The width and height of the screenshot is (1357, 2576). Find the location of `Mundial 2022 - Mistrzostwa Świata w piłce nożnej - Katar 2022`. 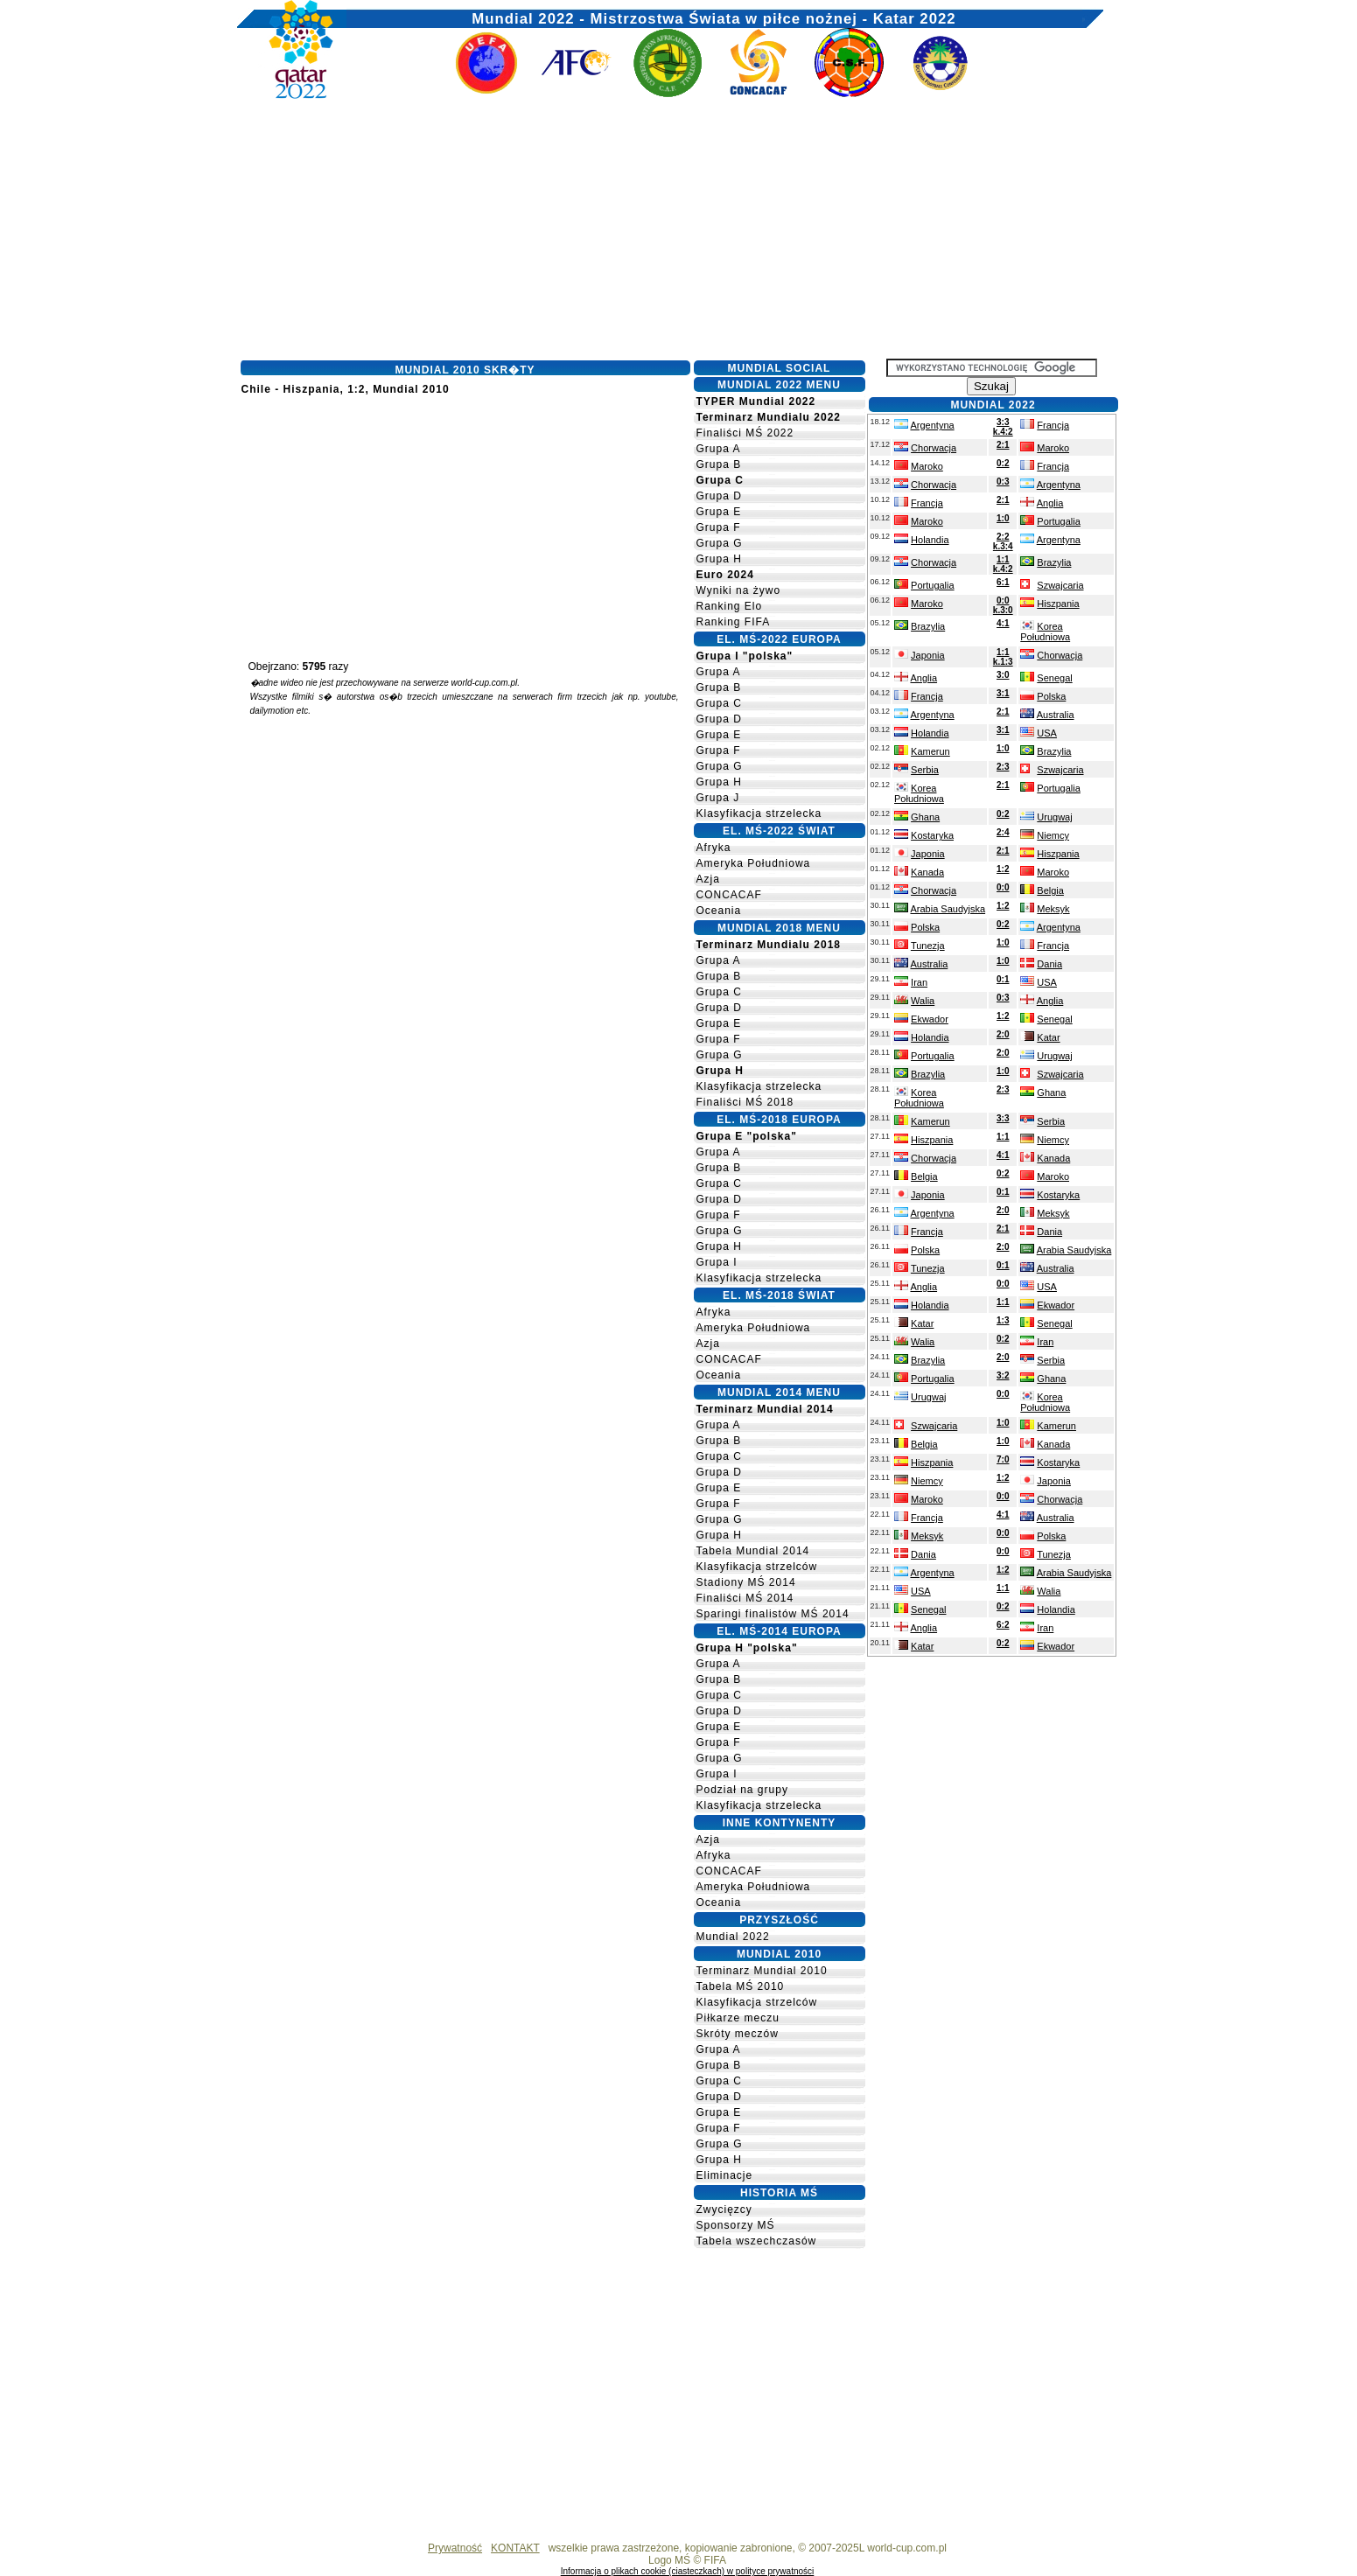

Mundial 2022 - Mistrzostwa Świata w piłce nożnej - Katar 2022 is located at coordinates (713, 14).